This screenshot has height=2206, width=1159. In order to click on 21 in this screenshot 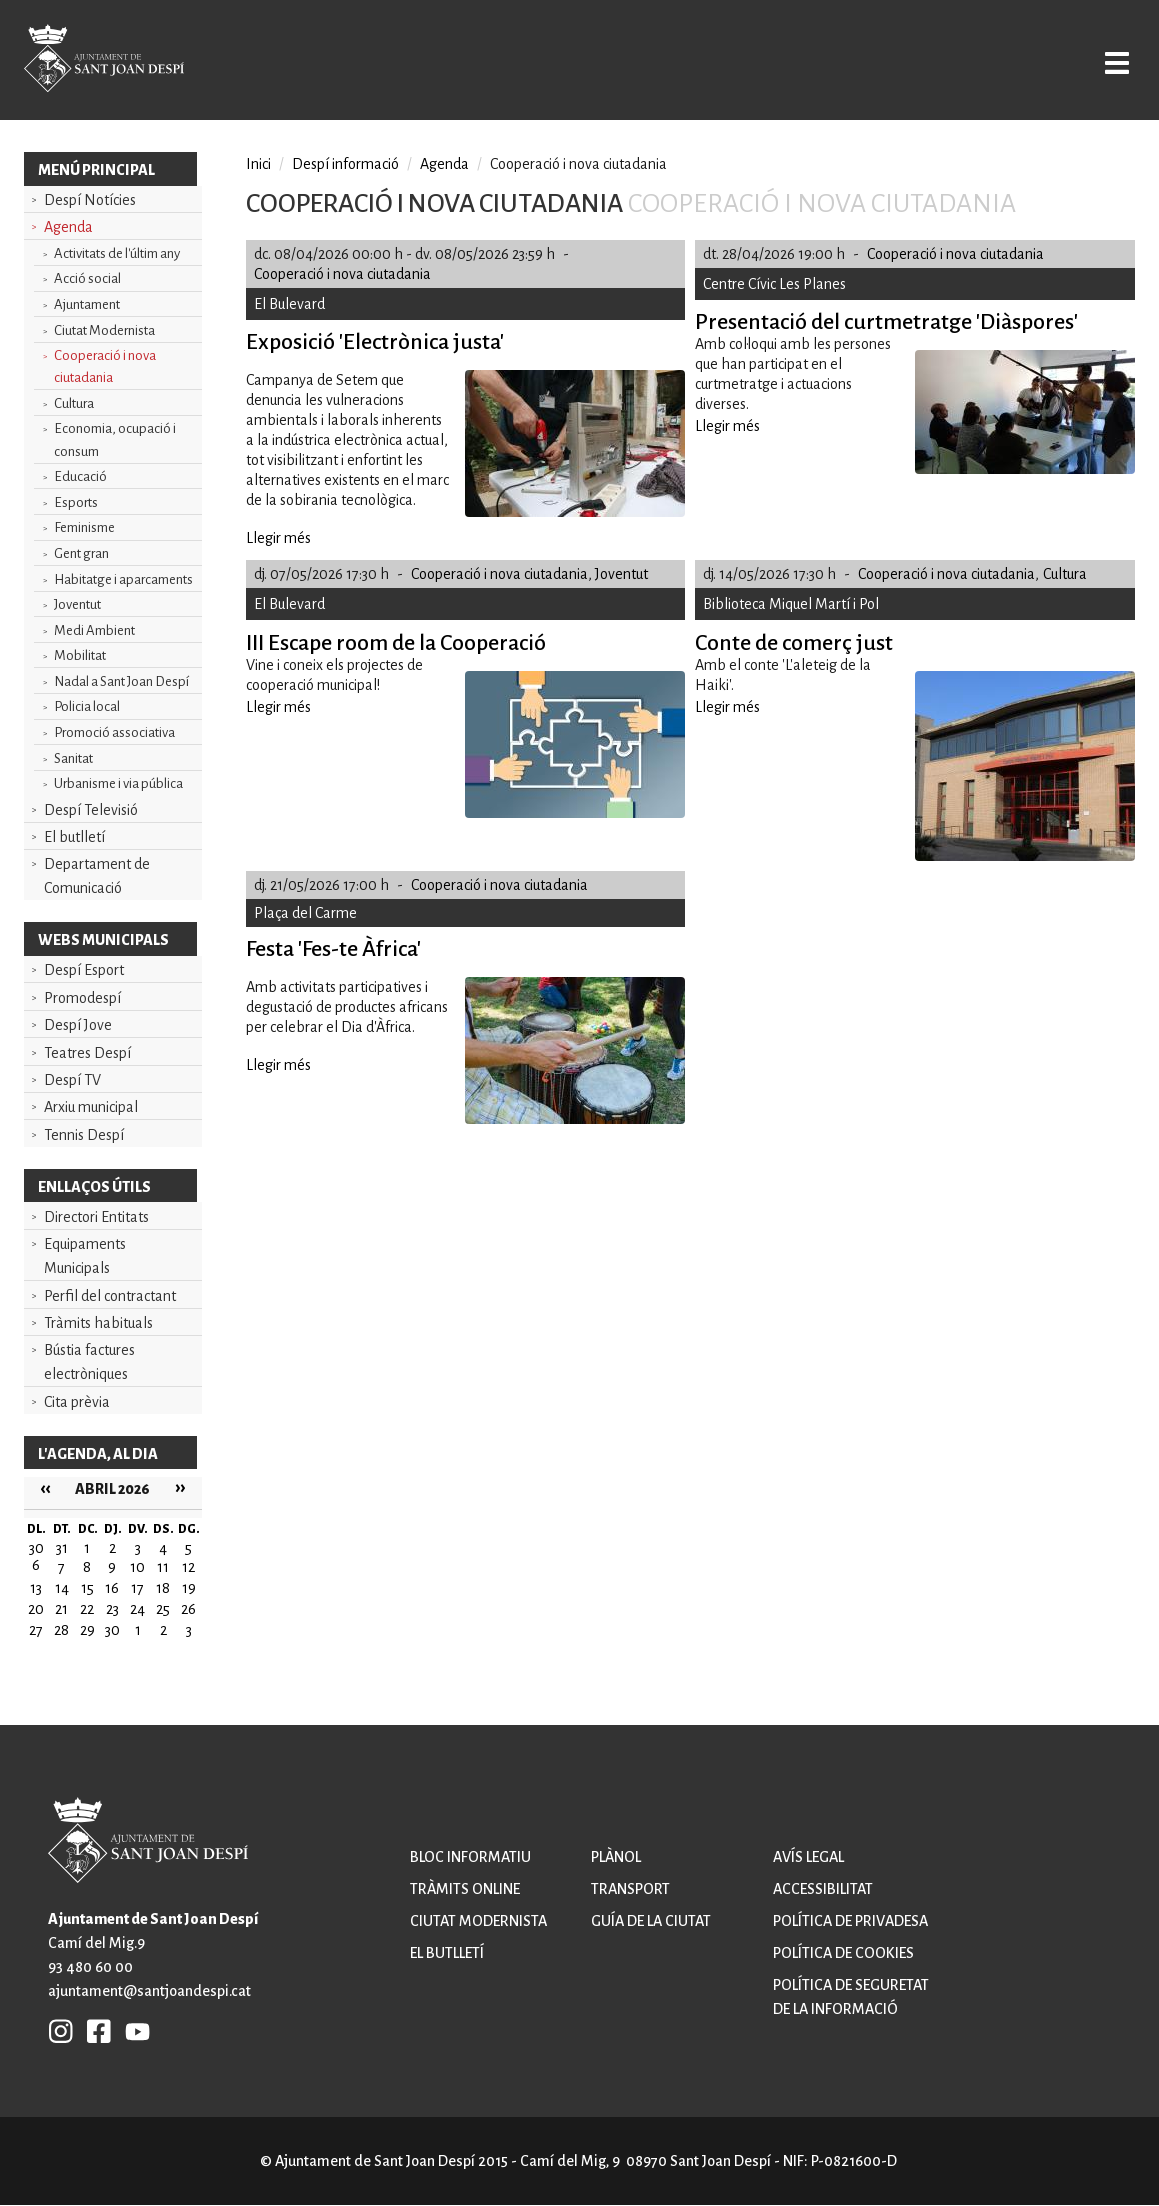, I will do `click(61, 1609)`.